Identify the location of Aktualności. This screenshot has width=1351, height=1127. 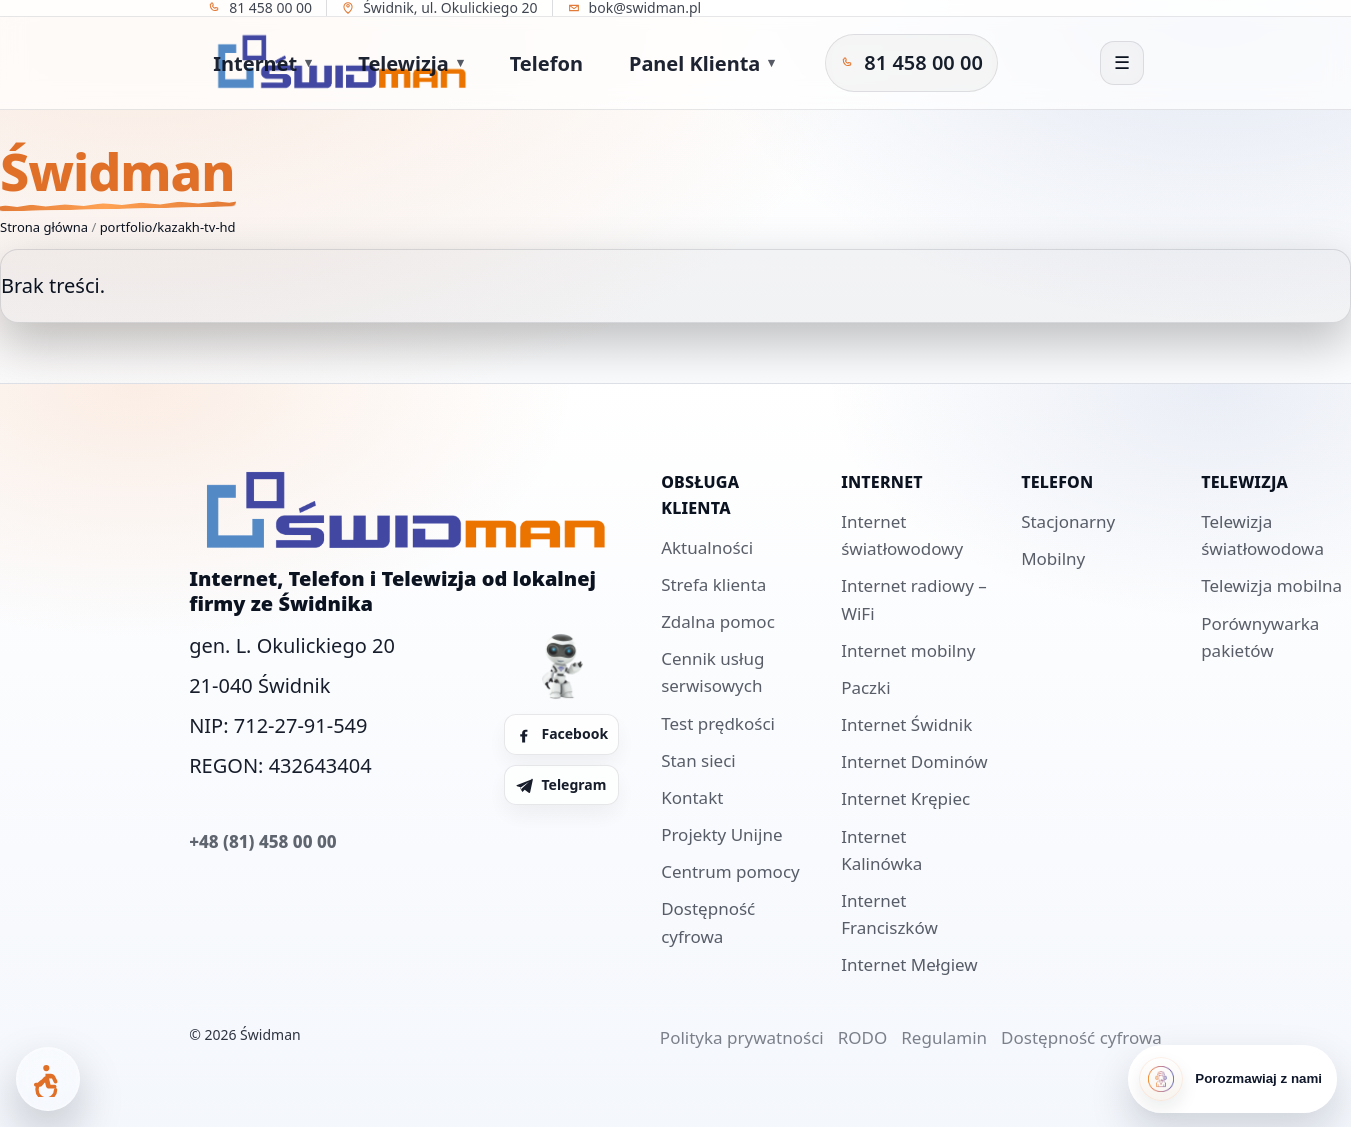
(707, 547).